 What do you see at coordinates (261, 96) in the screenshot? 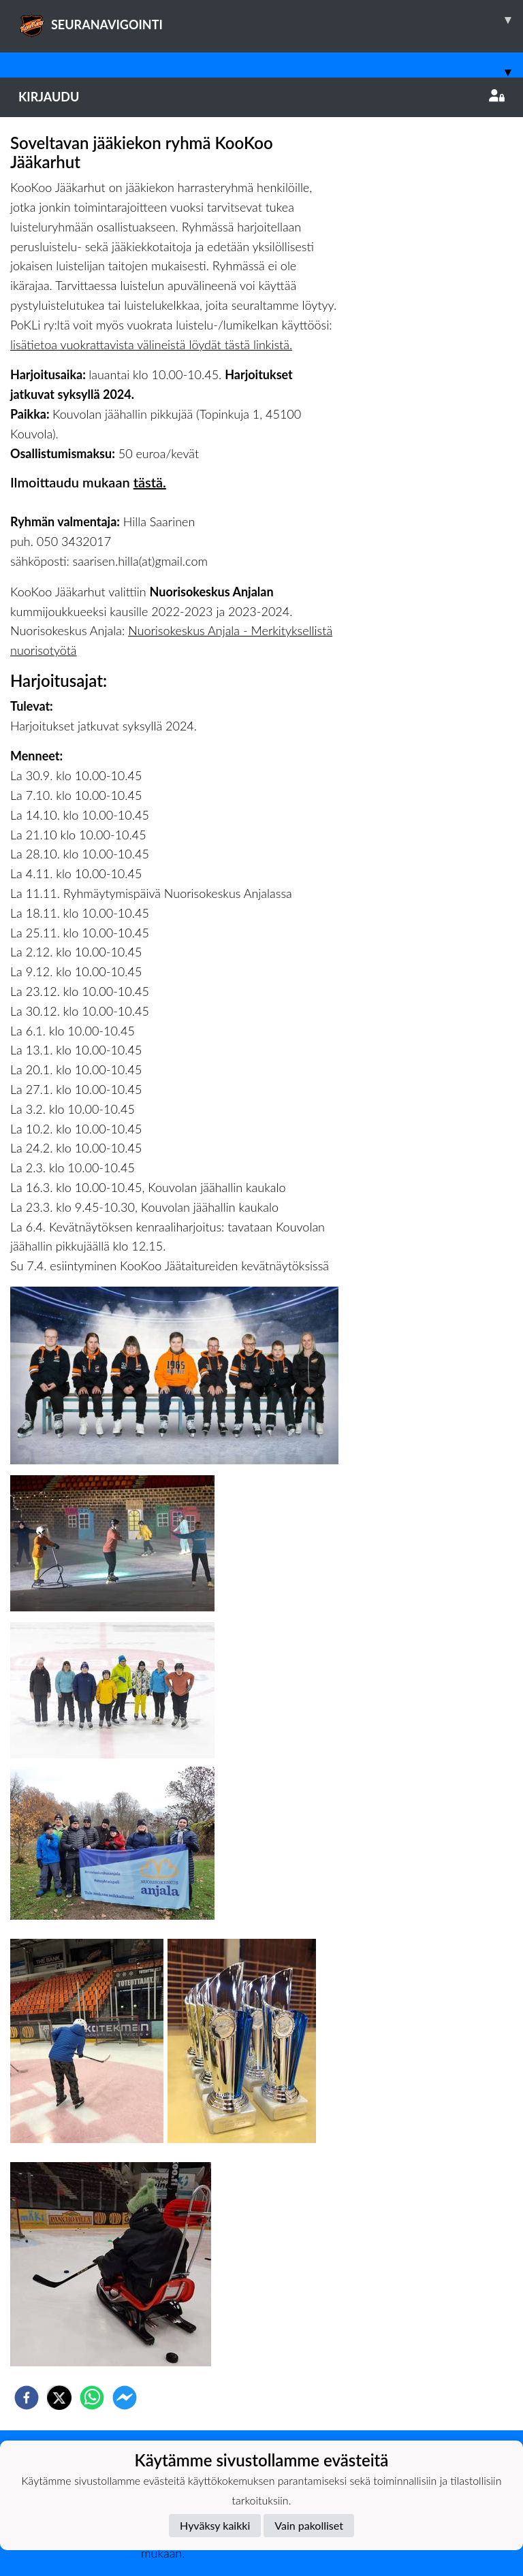
I see `Kirjaudu` at bounding box center [261, 96].